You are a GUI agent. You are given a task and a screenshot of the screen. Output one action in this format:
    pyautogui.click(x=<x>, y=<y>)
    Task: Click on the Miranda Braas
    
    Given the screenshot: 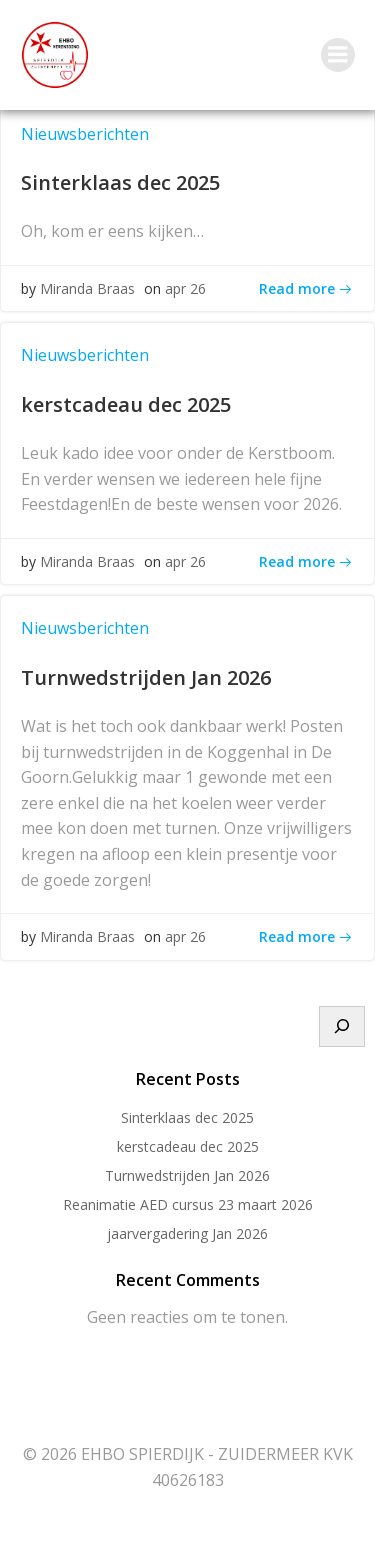 What is the action you would take?
    pyautogui.click(x=87, y=288)
    